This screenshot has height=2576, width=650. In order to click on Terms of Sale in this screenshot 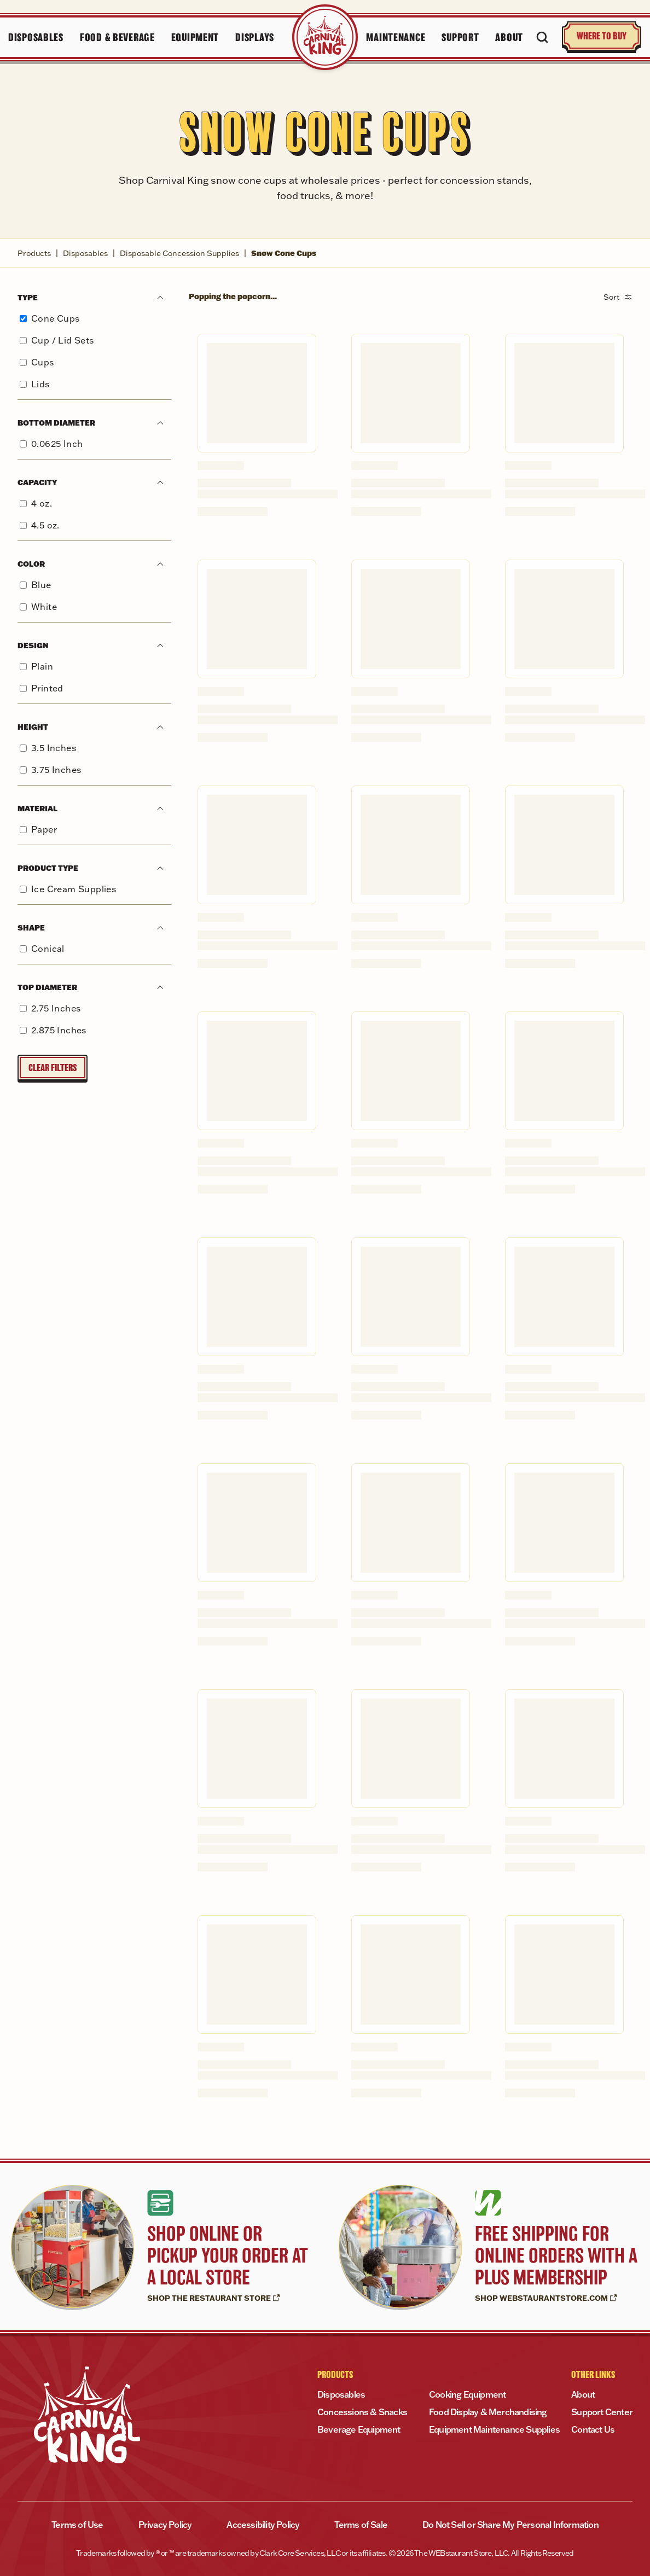, I will do `click(360, 2524)`.